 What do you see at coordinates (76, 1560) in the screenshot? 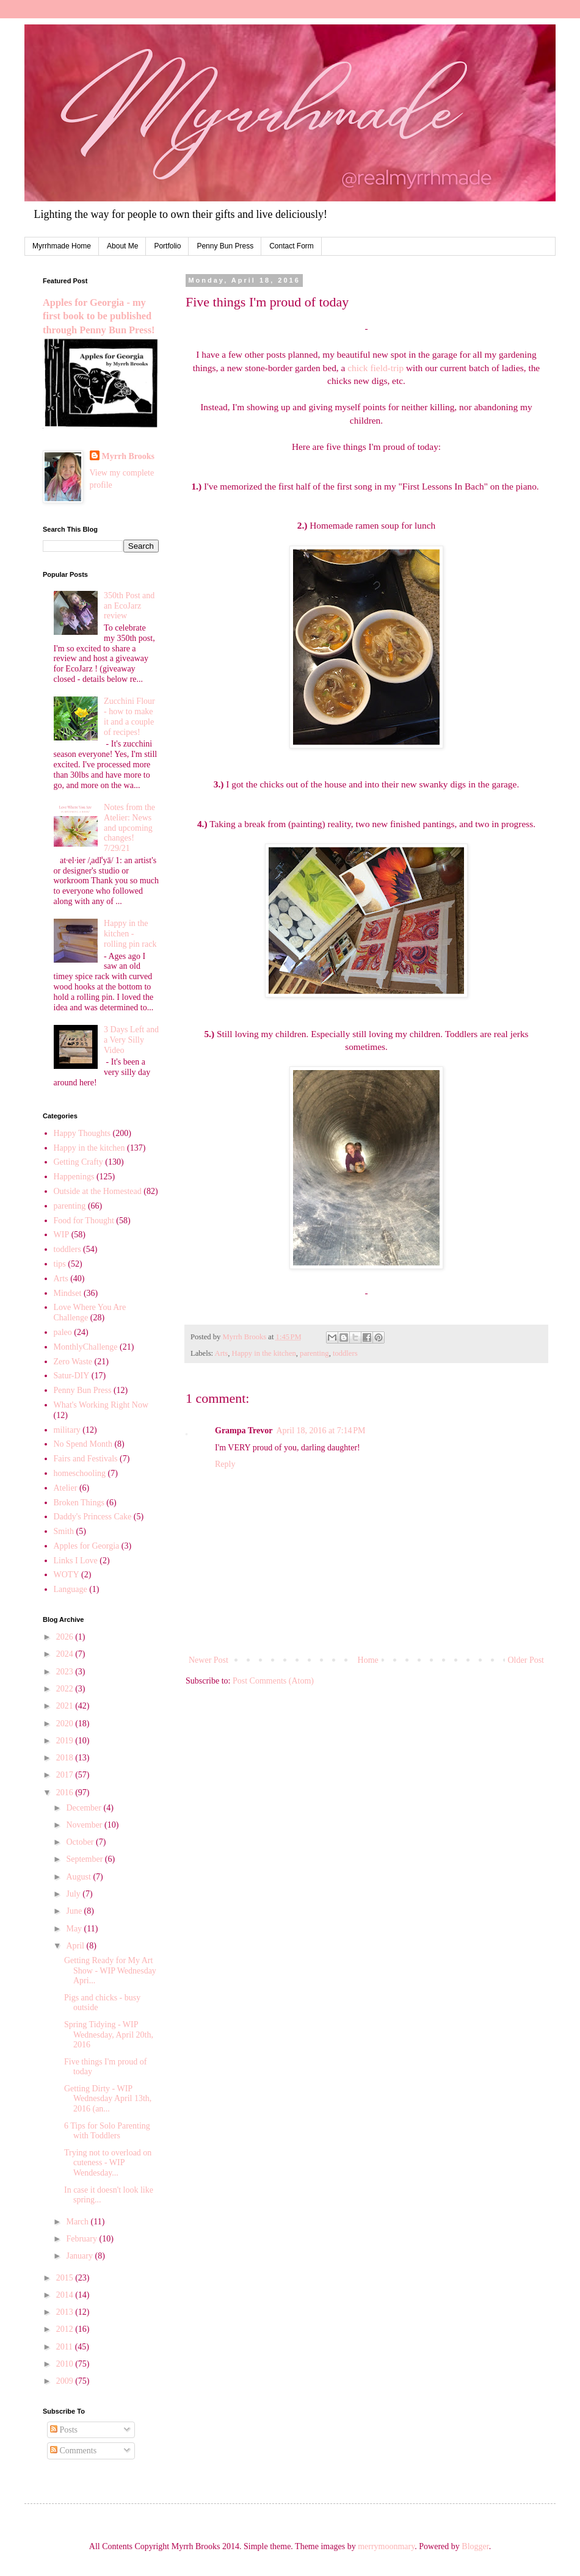
I see `Links I Love` at bounding box center [76, 1560].